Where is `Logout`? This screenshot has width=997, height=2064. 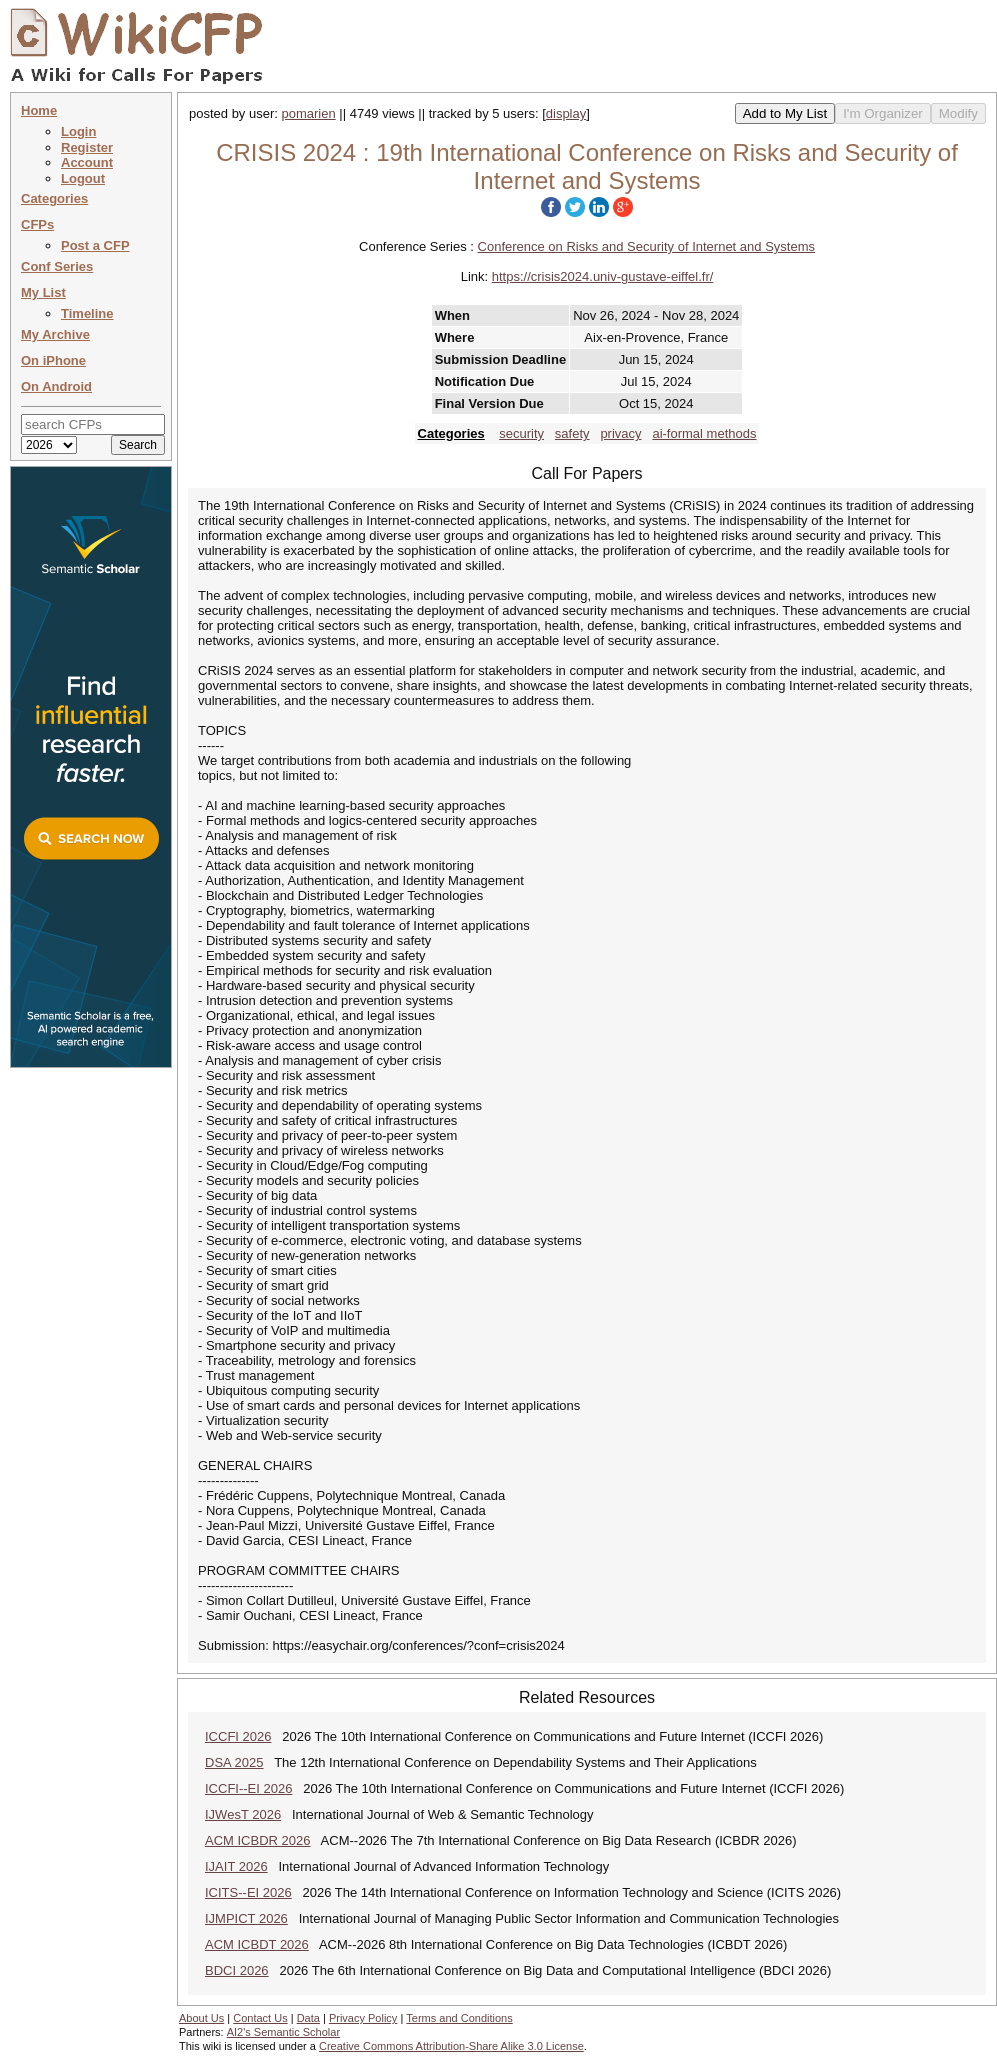 Logout is located at coordinates (83, 178).